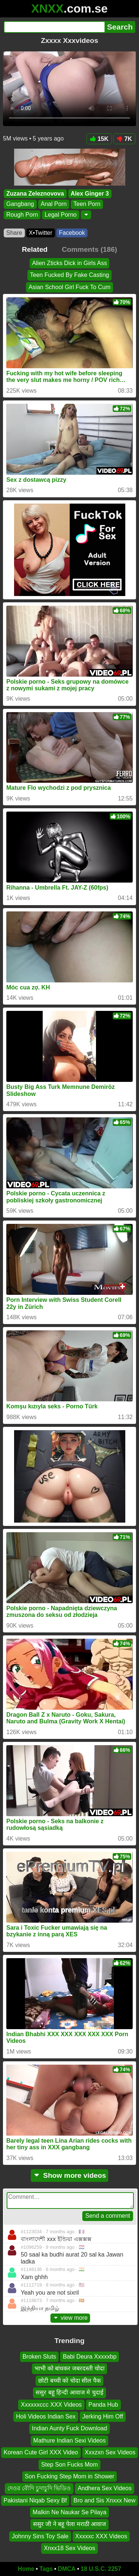 The height and width of the screenshot is (2576, 139). What do you see at coordinates (26, 2569) in the screenshot?
I see `Home` at bounding box center [26, 2569].